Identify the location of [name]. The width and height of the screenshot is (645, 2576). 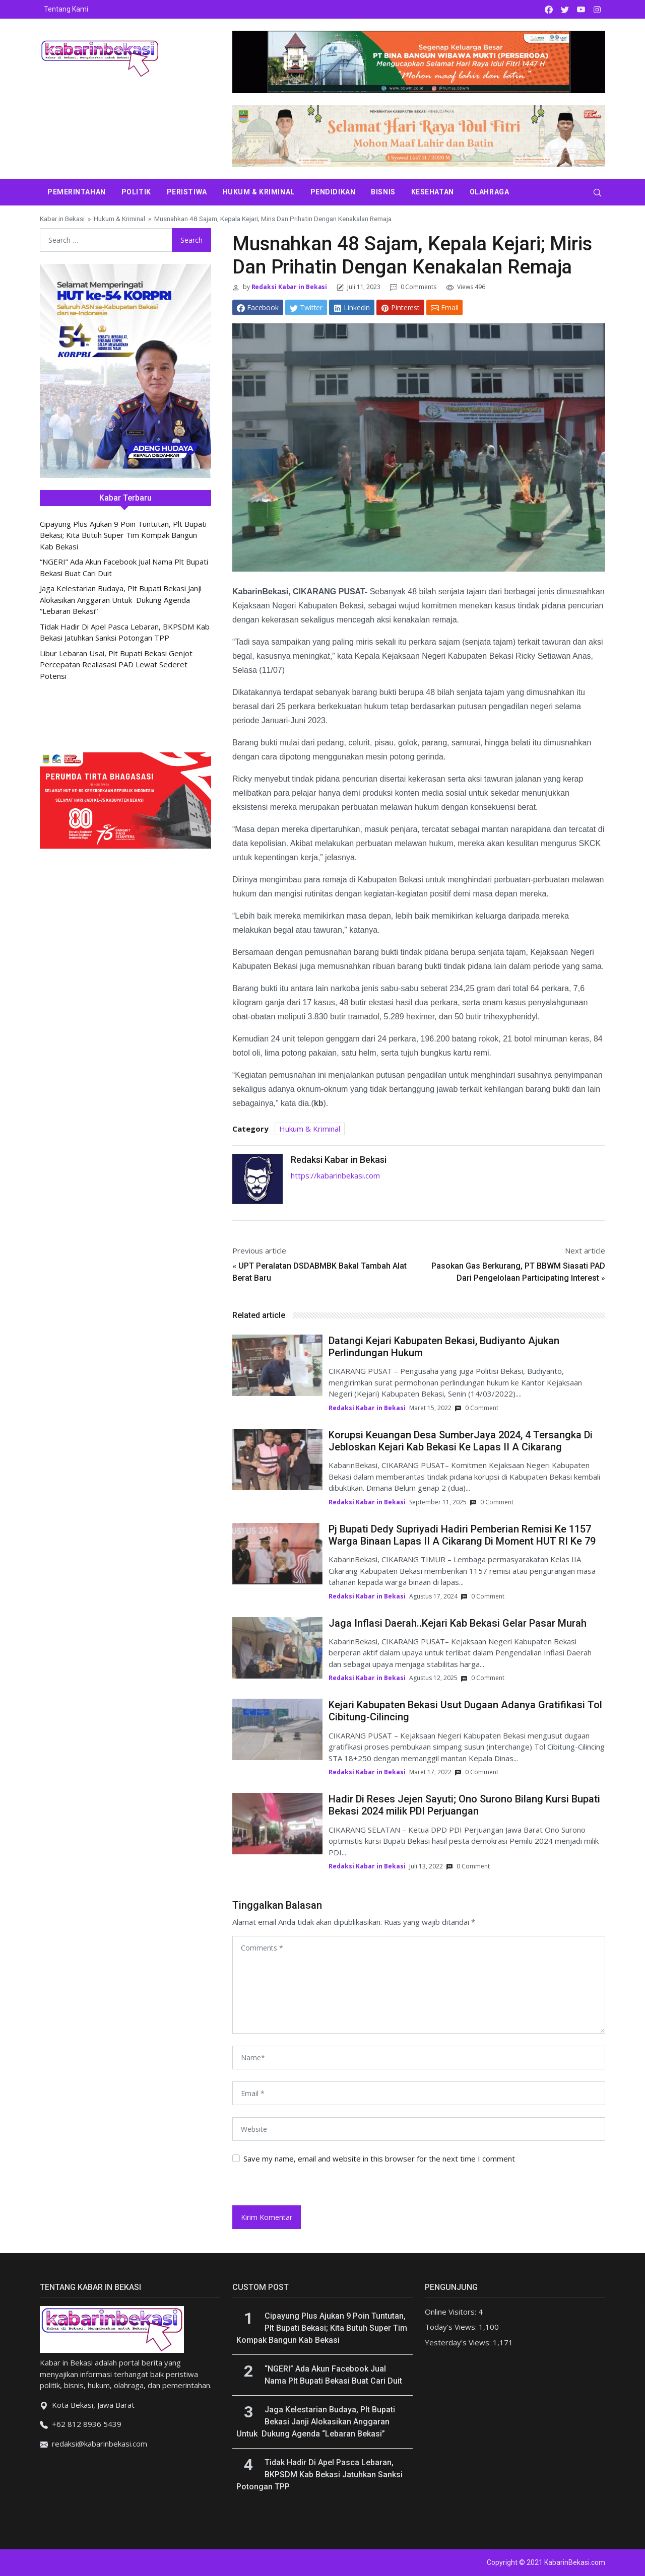
(418, 2057).